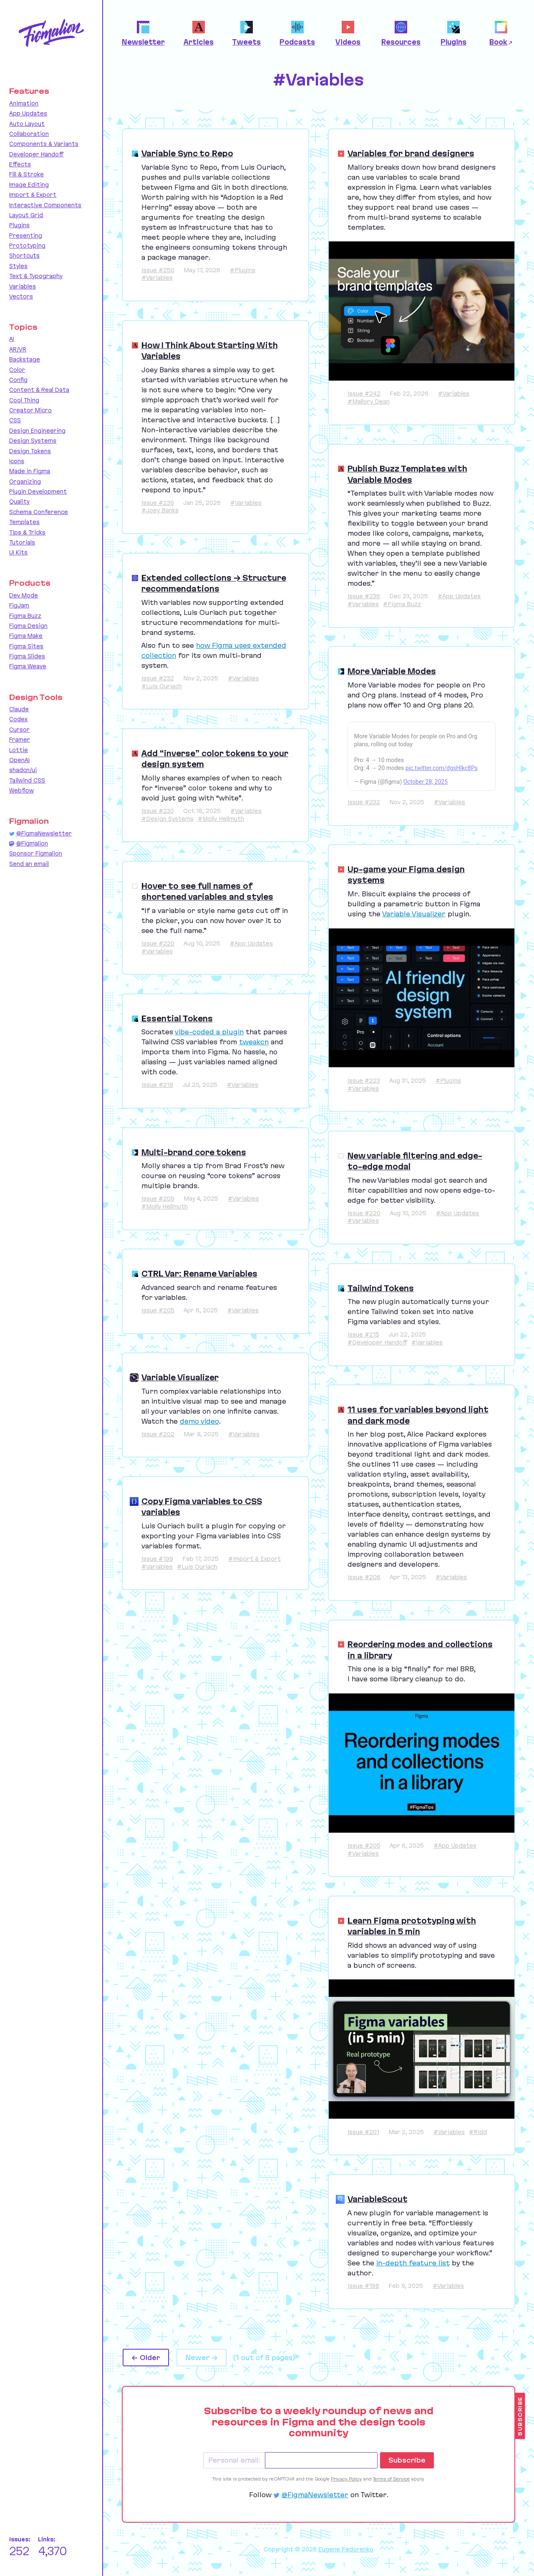 This screenshot has height=2576, width=534. What do you see at coordinates (377, 1342) in the screenshot?
I see `#Developer Handoff` at bounding box center [377, 1342].